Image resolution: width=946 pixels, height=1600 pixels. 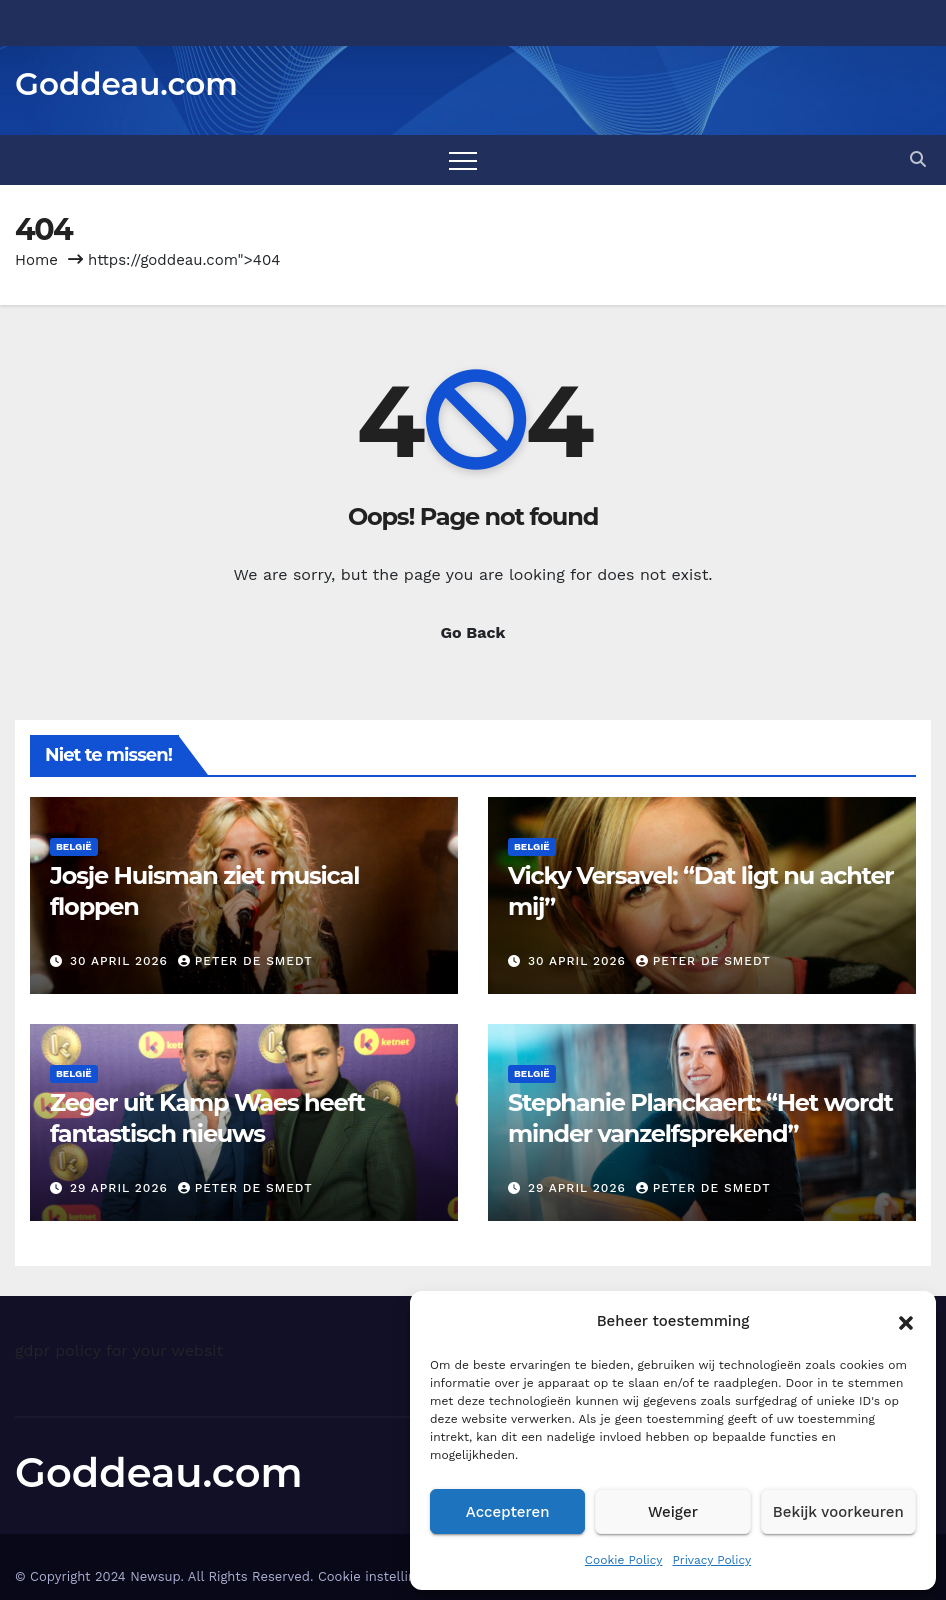 What do you see at coordinates (121, 1188) in the screenshot?
I see `29 april 2026` at bounding box center [121, 1188].